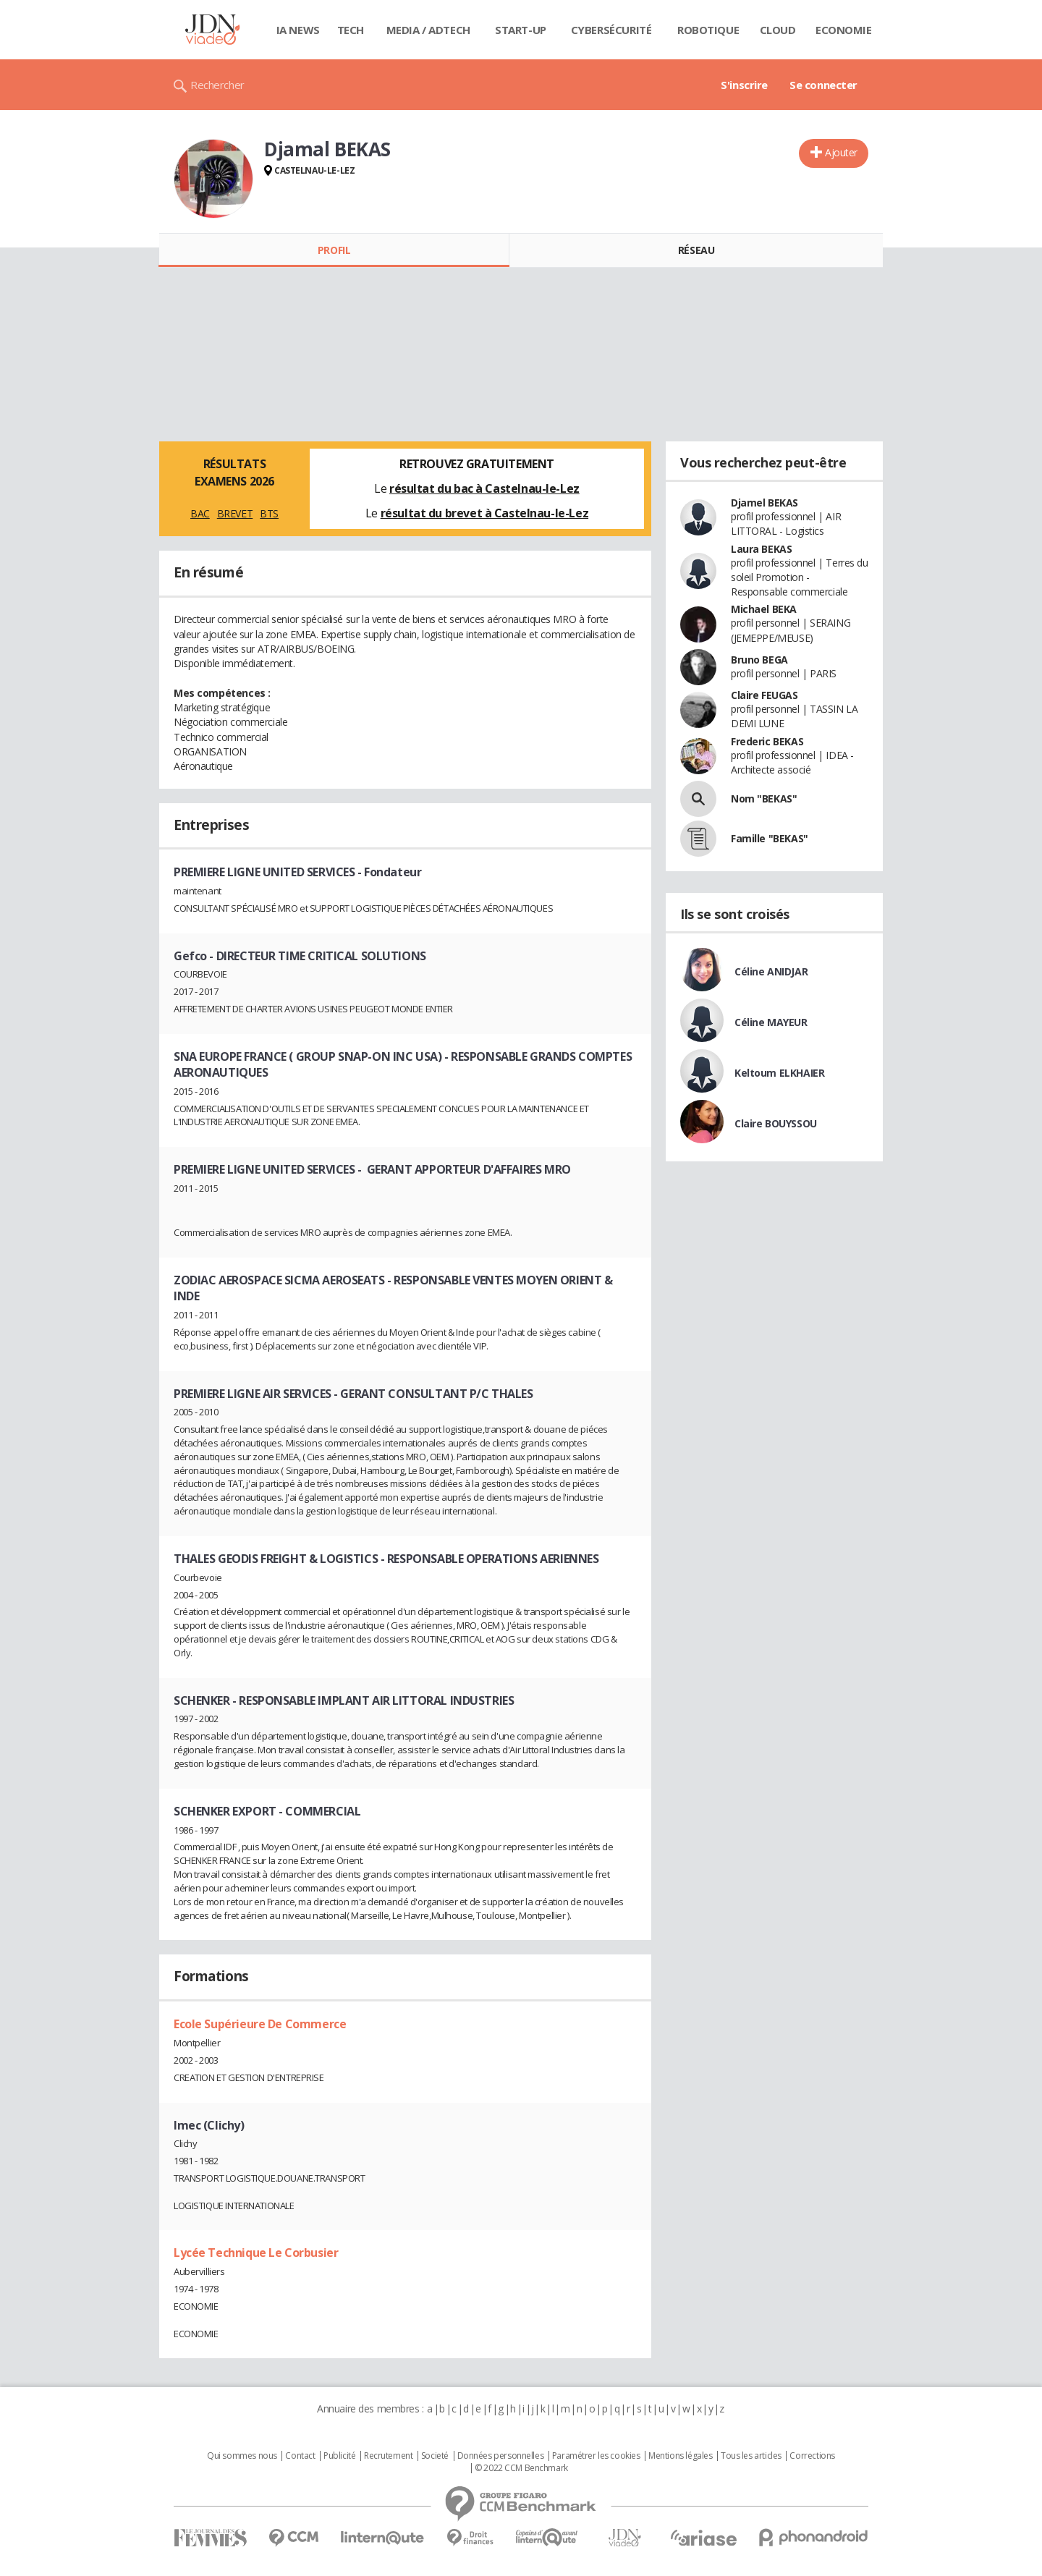 The image size is (1042, 2576). Describe the element at coordinates (771, 971) in the screenshot. I see `Céline ANIDJAR` at that location.